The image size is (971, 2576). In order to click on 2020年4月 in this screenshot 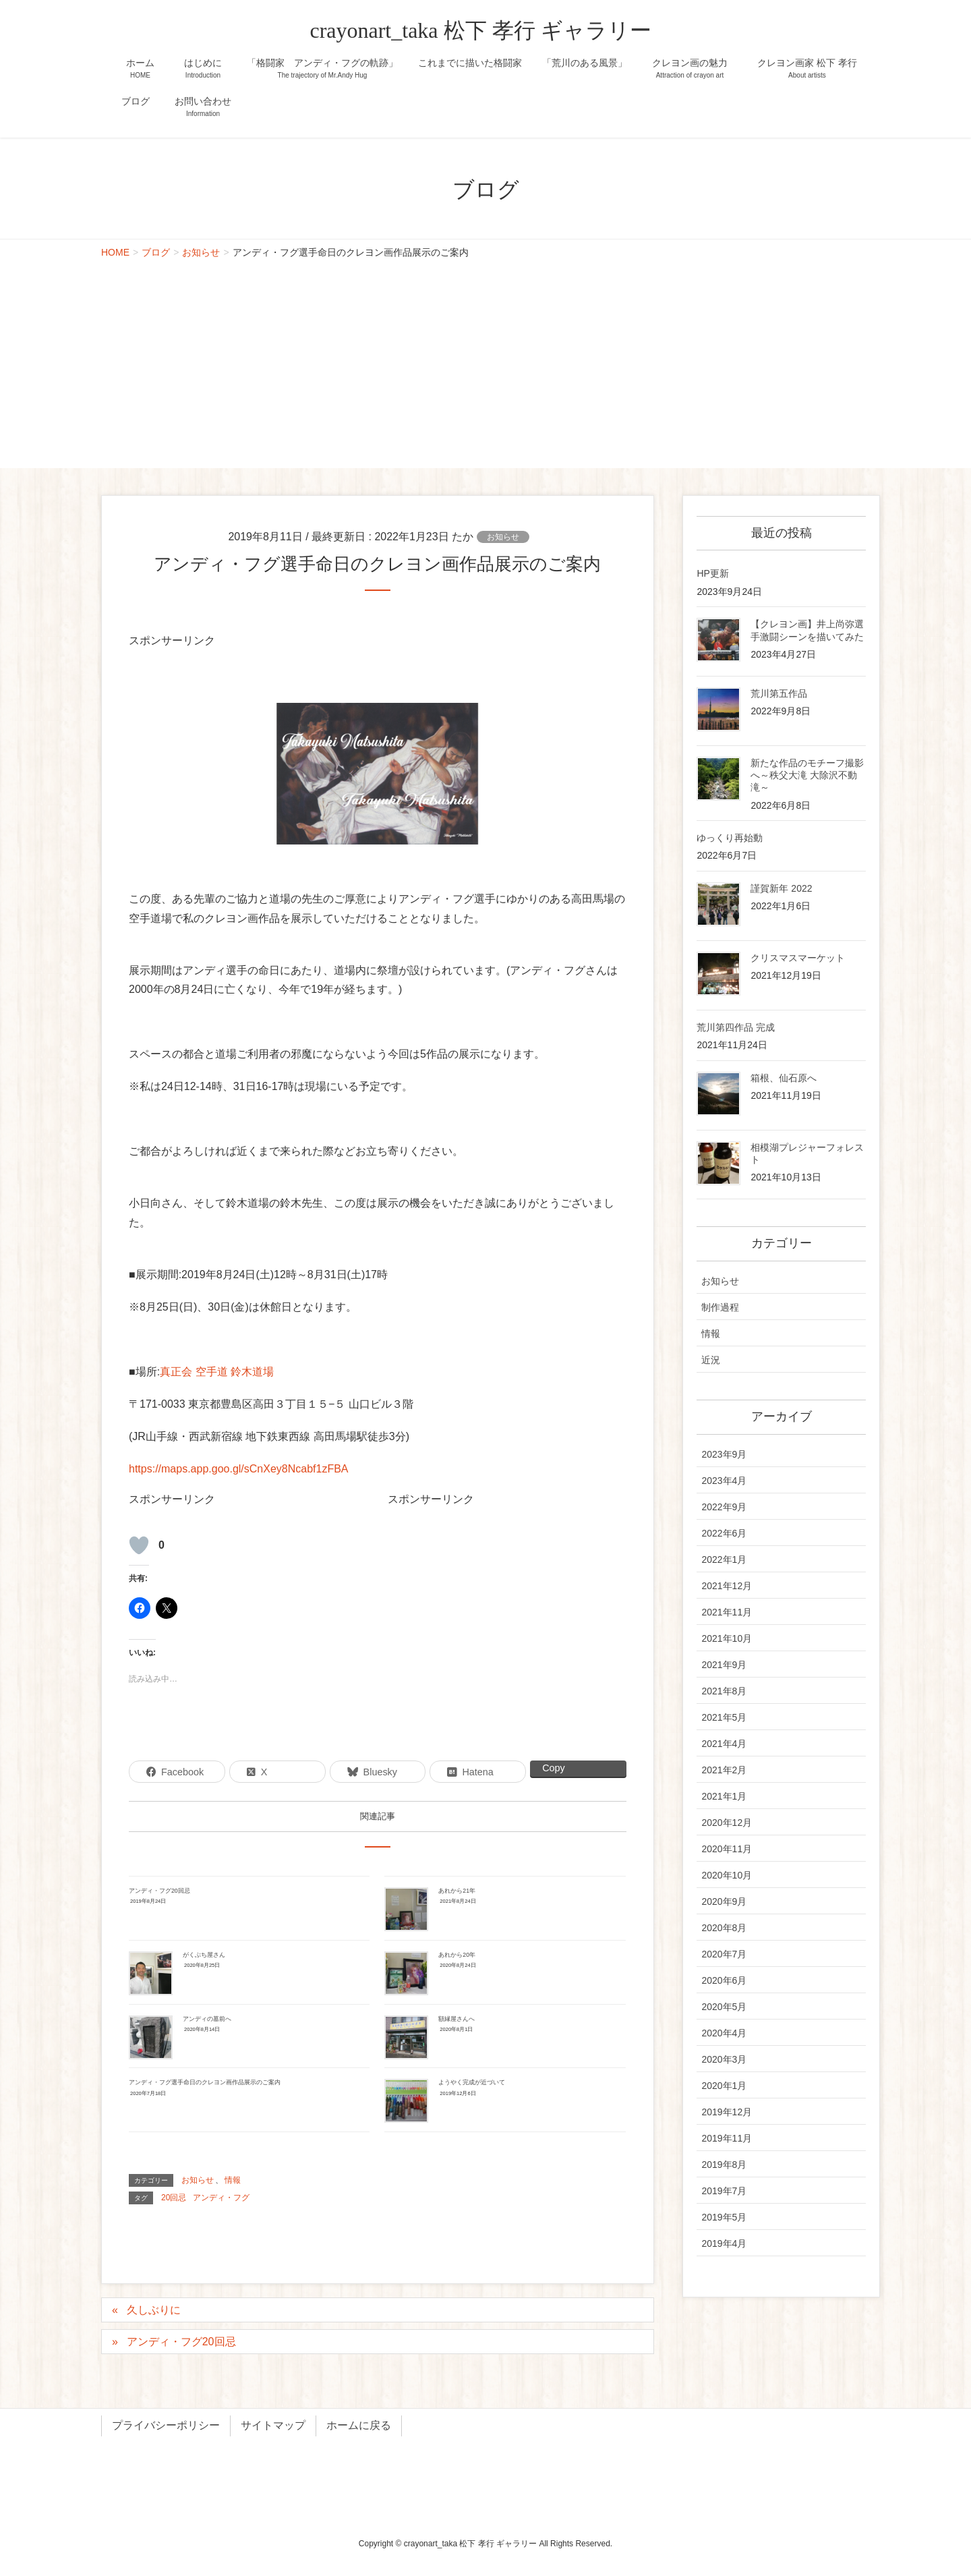, I will do `click(723, 2033)`.